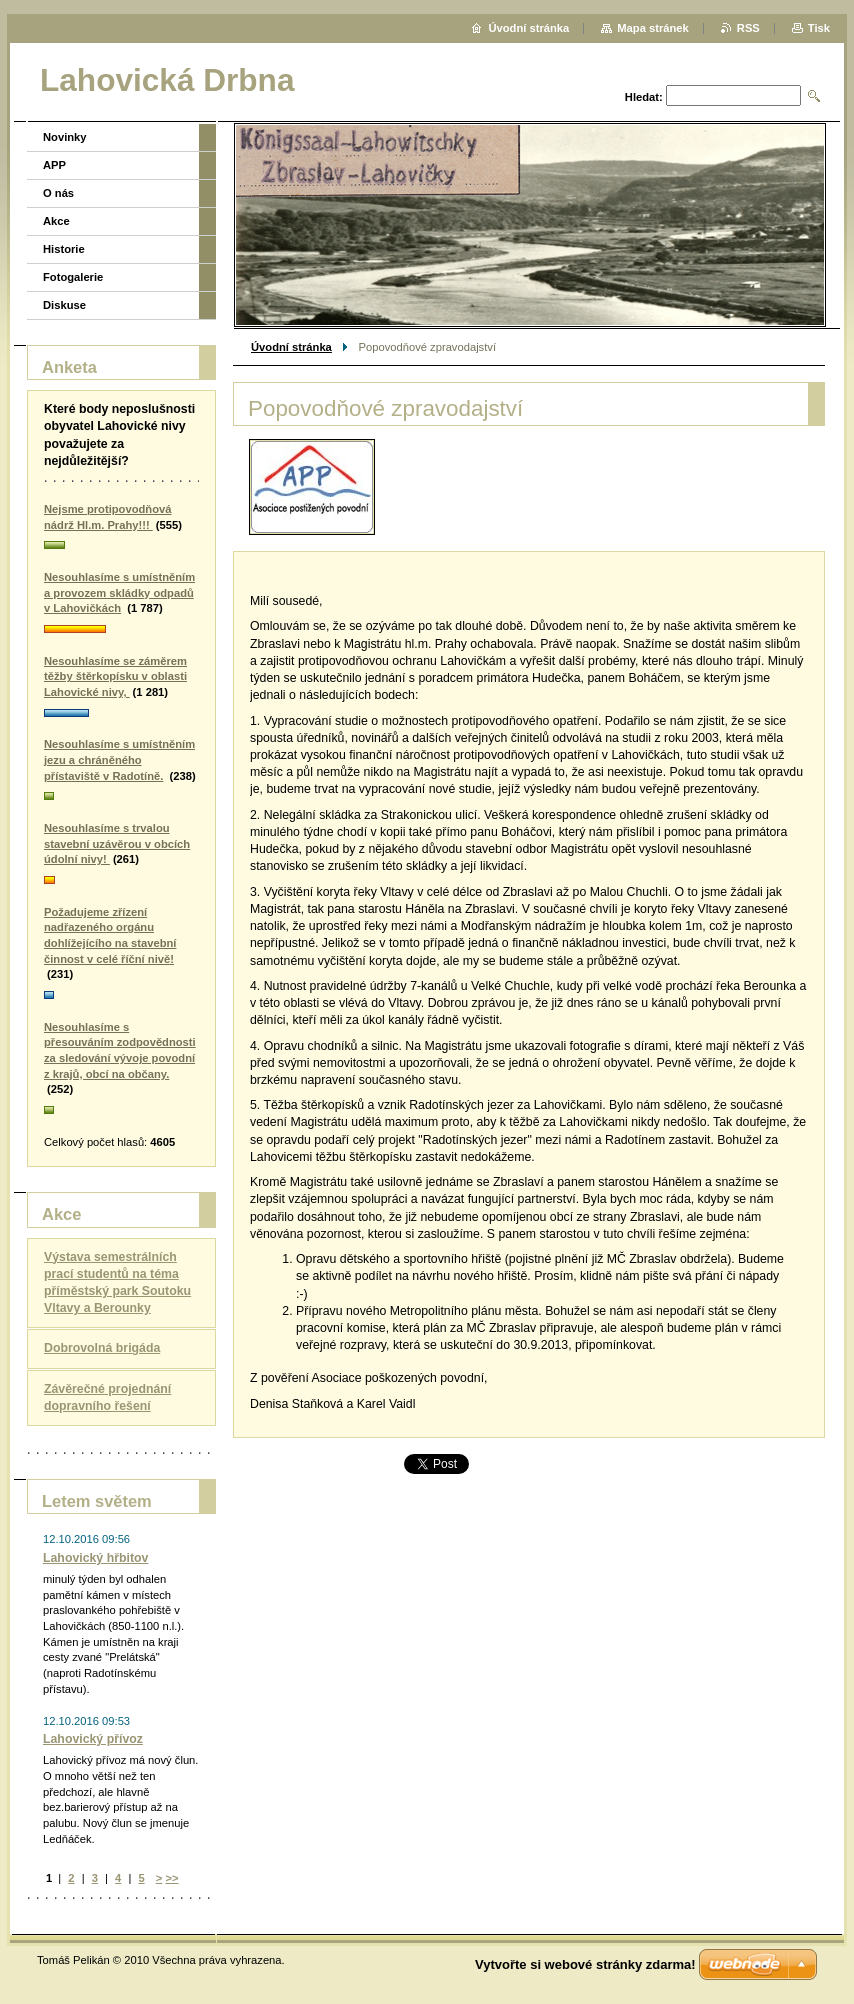 This screenshot has height=2004, width=854. Describe the element at coordinates (64, 249) in the screenshot. I see `Historie` at that location.